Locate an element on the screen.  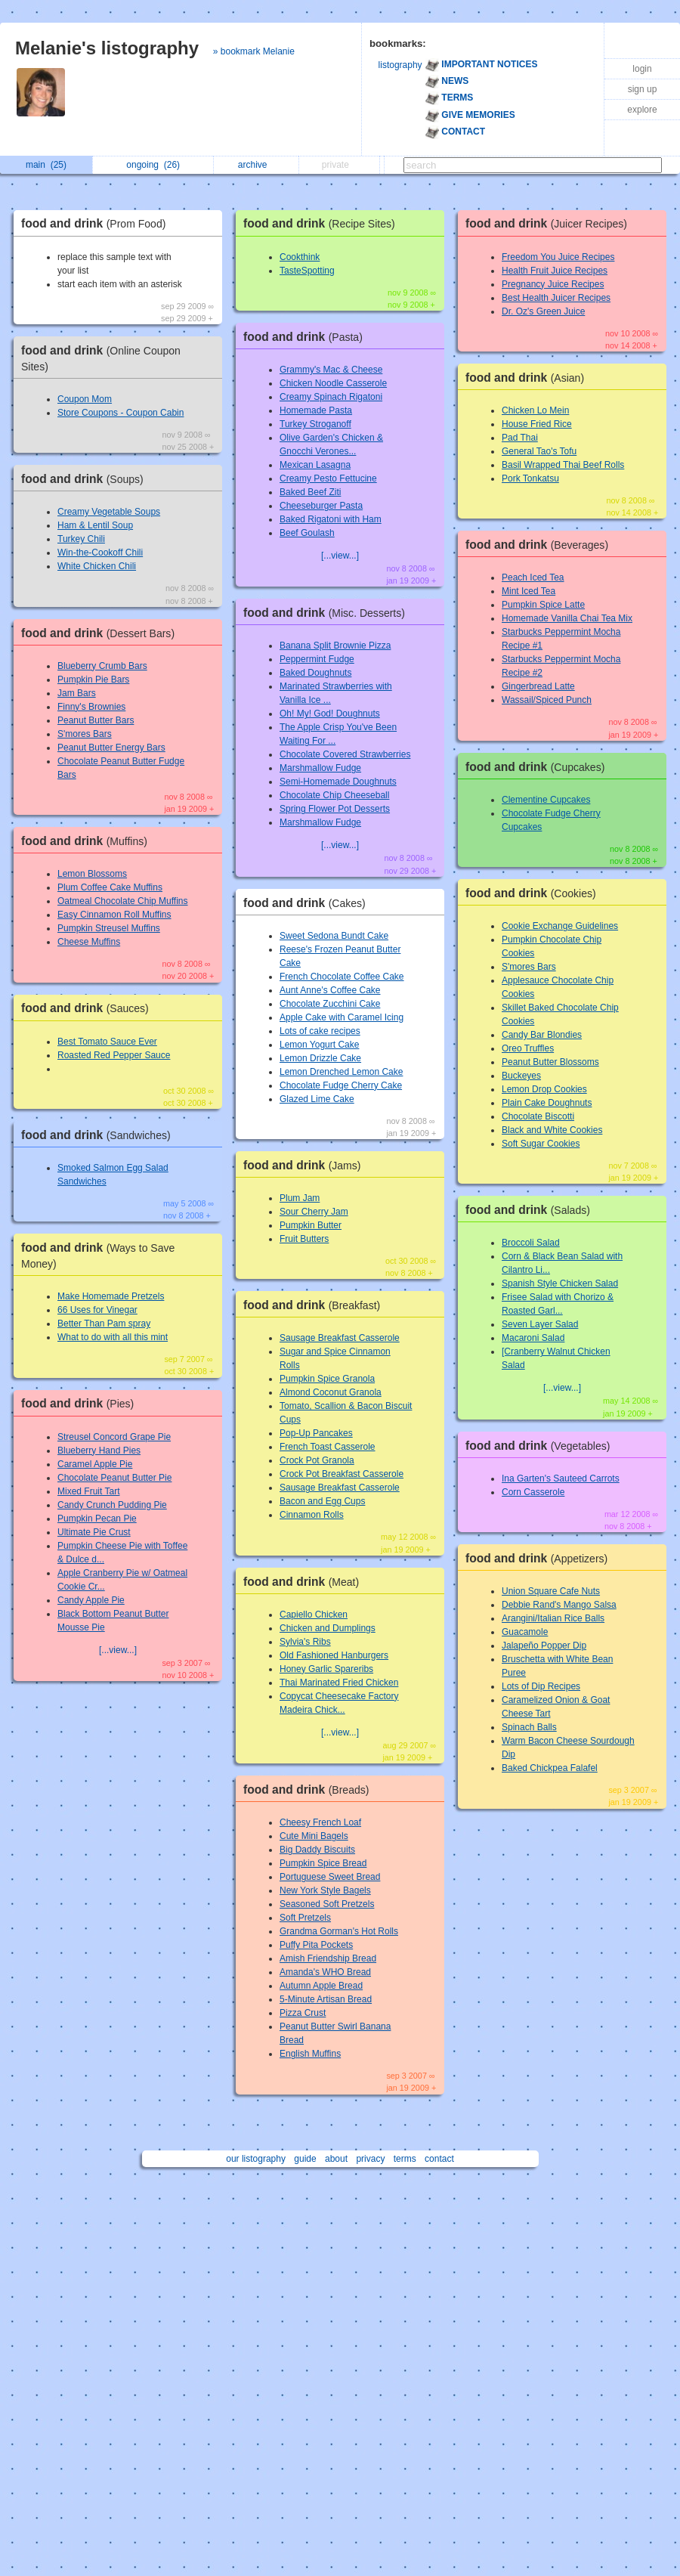
What to do with all this mint is located at coordinates (112, 1337).